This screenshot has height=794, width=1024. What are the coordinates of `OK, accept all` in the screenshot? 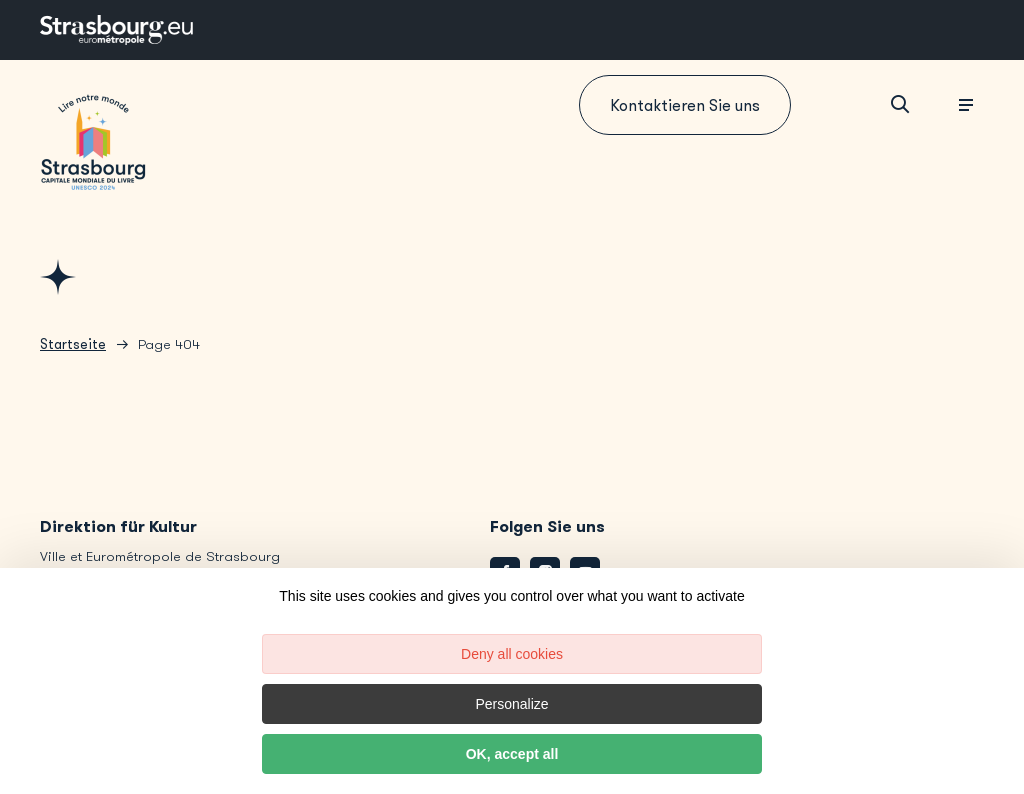 It's located at (512, 754).